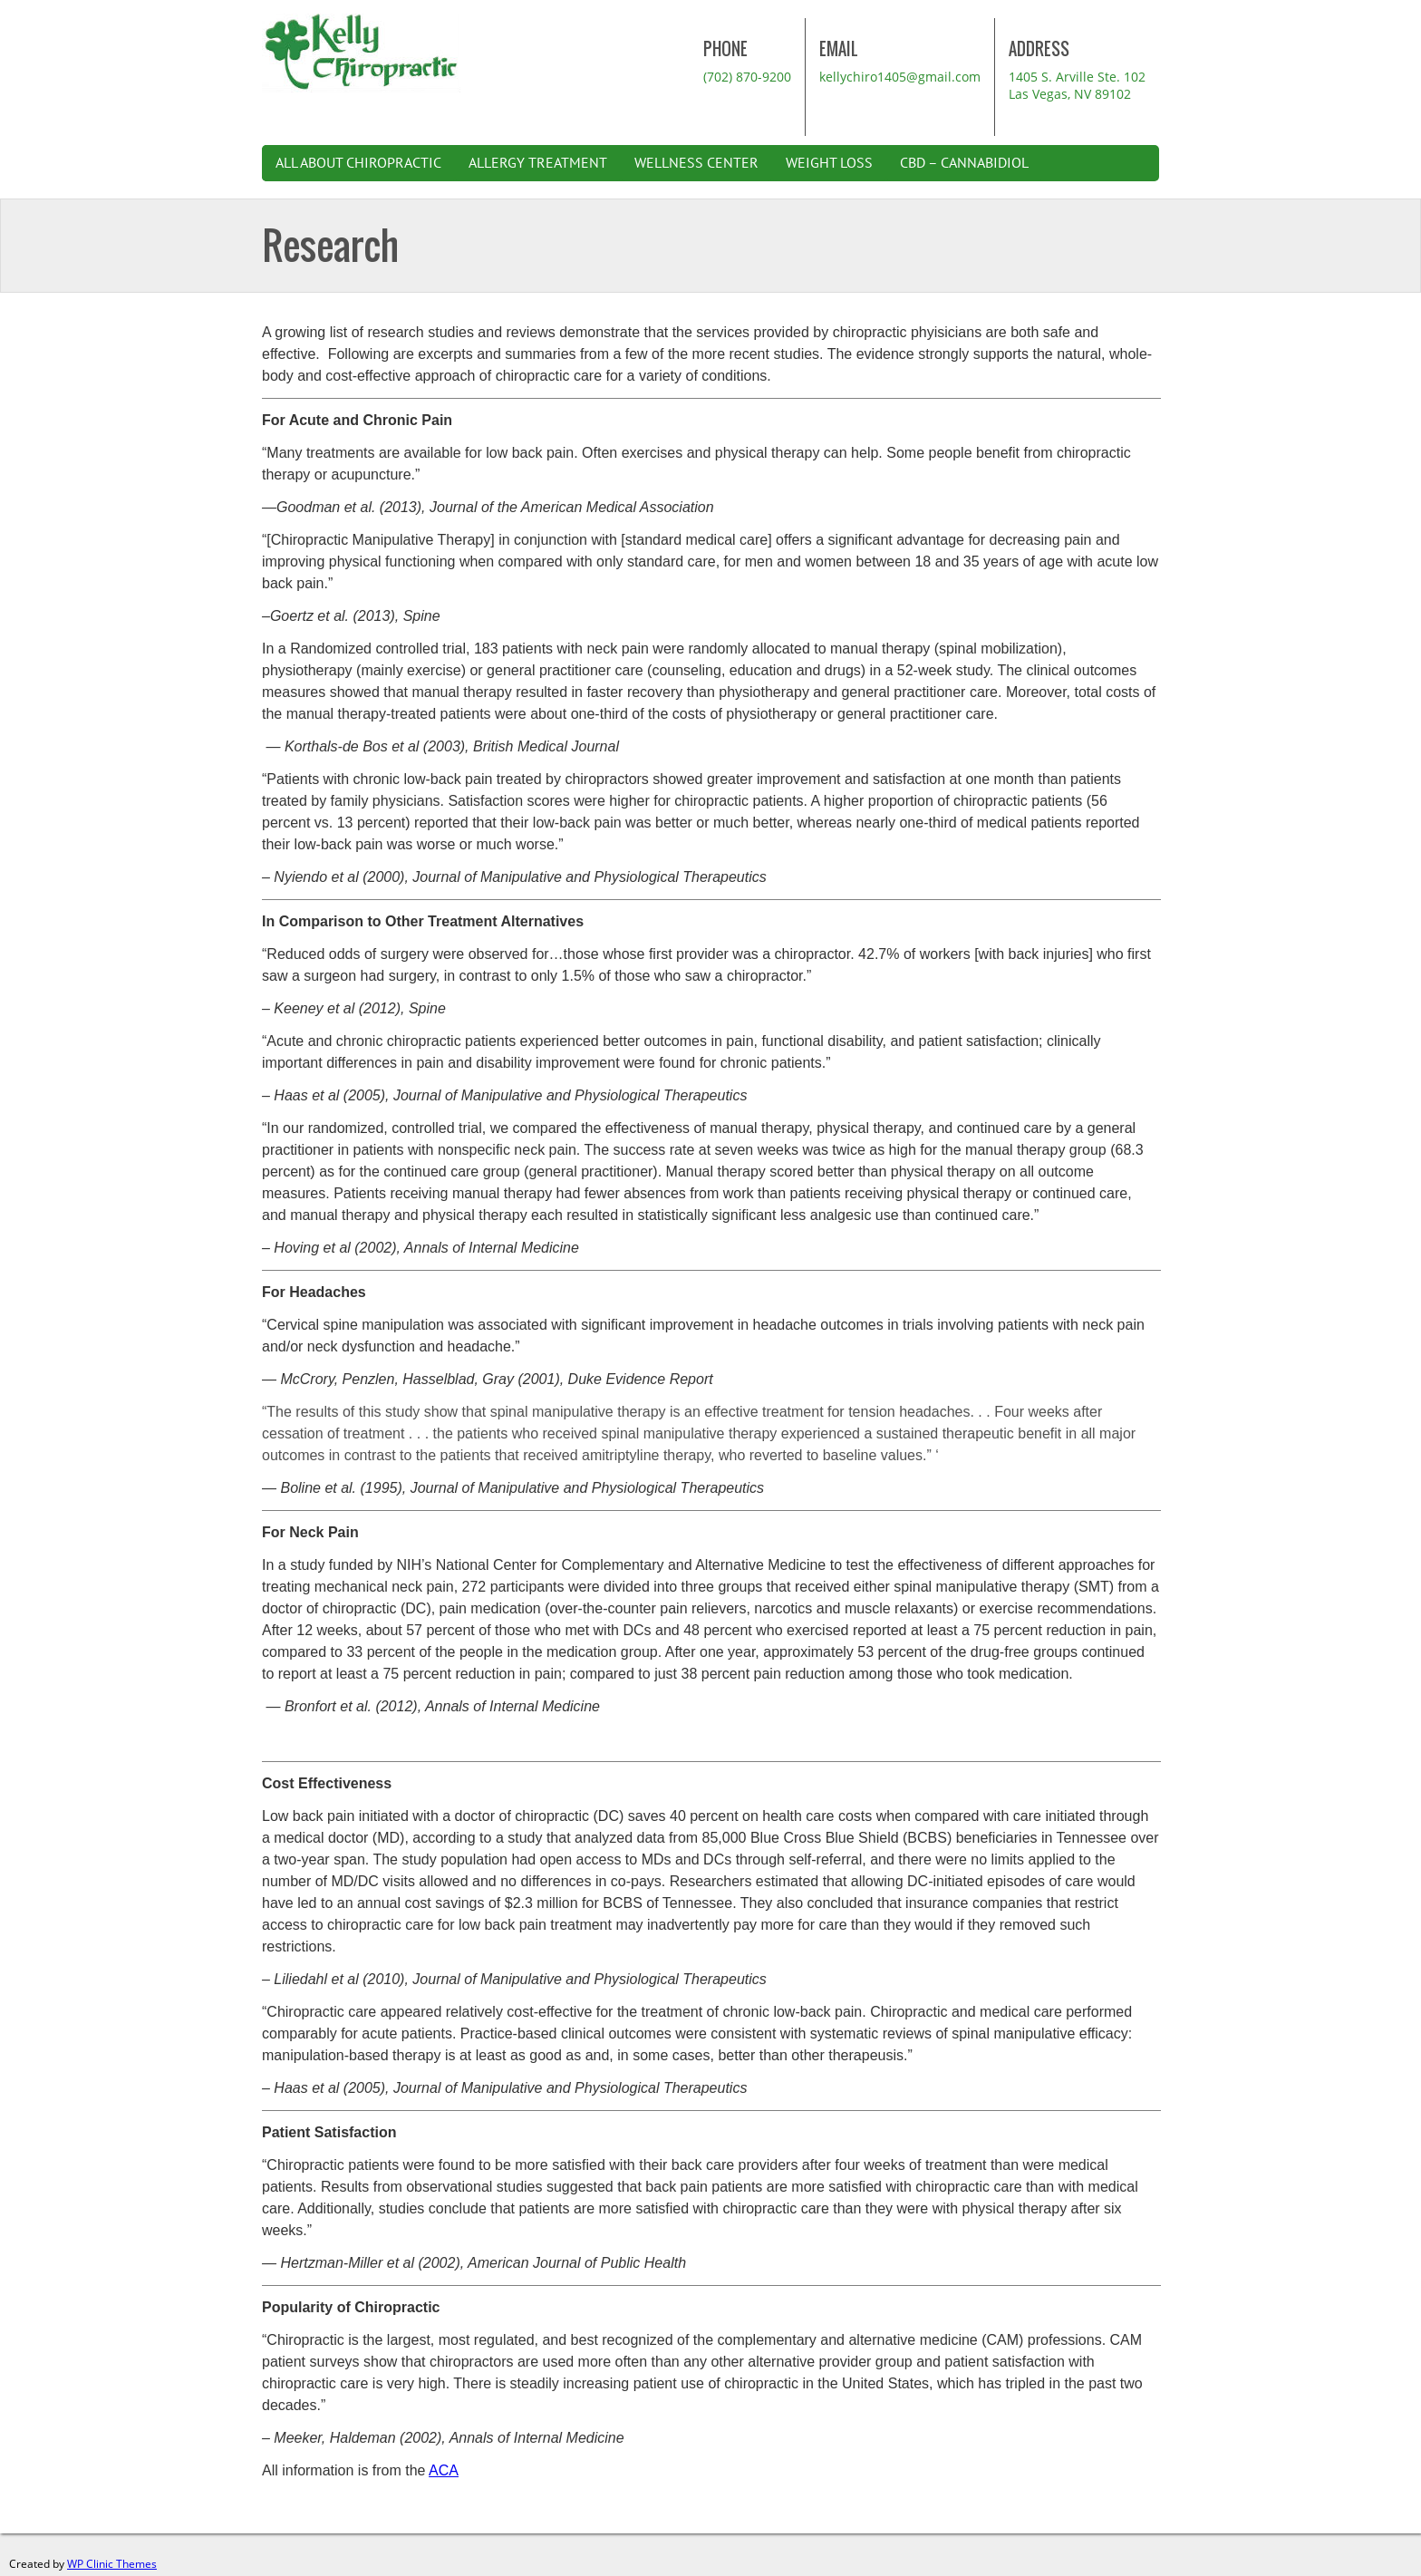 The height and width of the screenshot is (2576, 1421). Describe the element at coordinates (538, 163) in the screenshot. I see `Allergy Treatment` at that location.